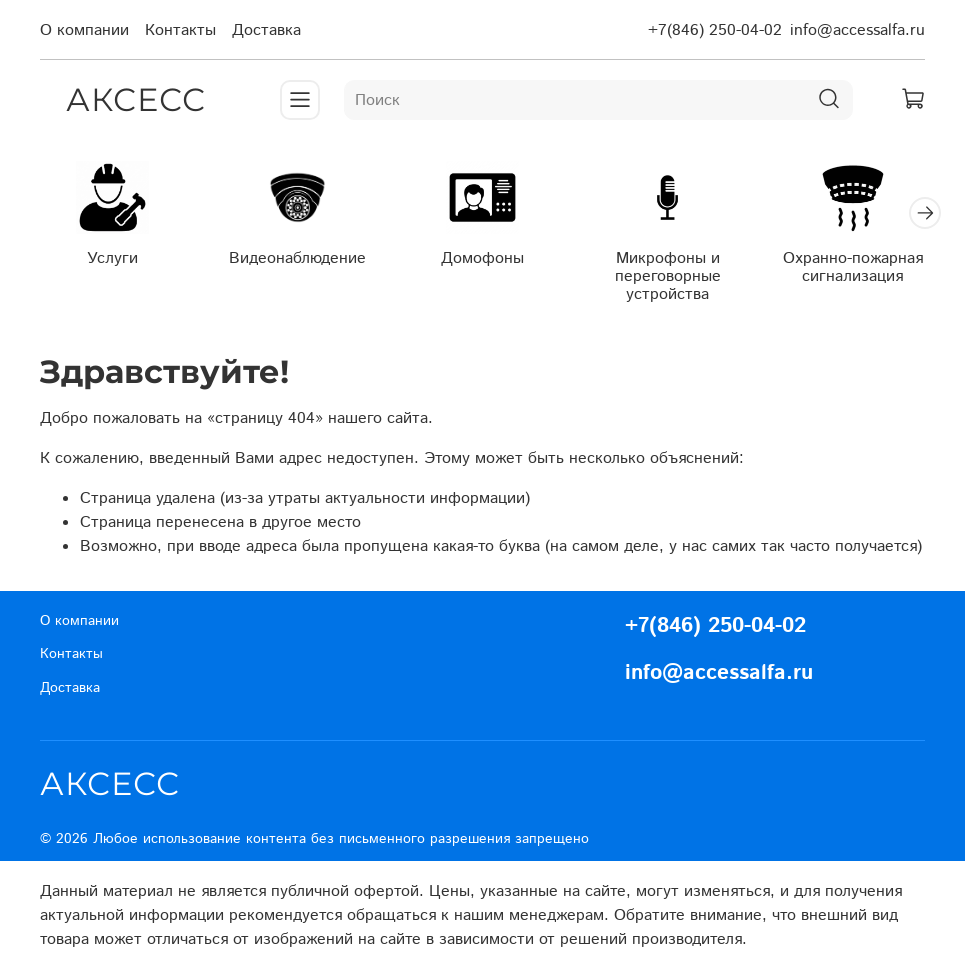 This screenshot has height=971, width=965. Describe the element at coordinates (853, 266) in the screenshot. I see `Охранно-пожарная сигнализация` at that location.